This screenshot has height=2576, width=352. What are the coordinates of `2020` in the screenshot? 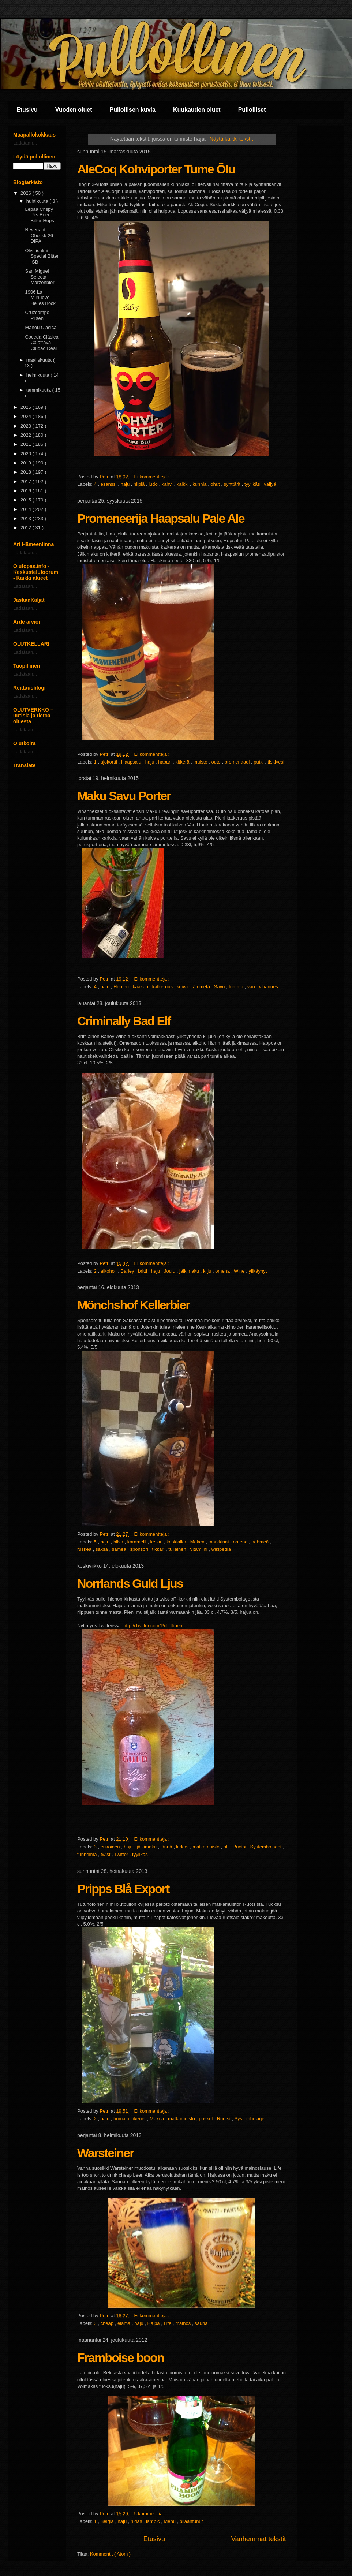 It's located at (26, 453).